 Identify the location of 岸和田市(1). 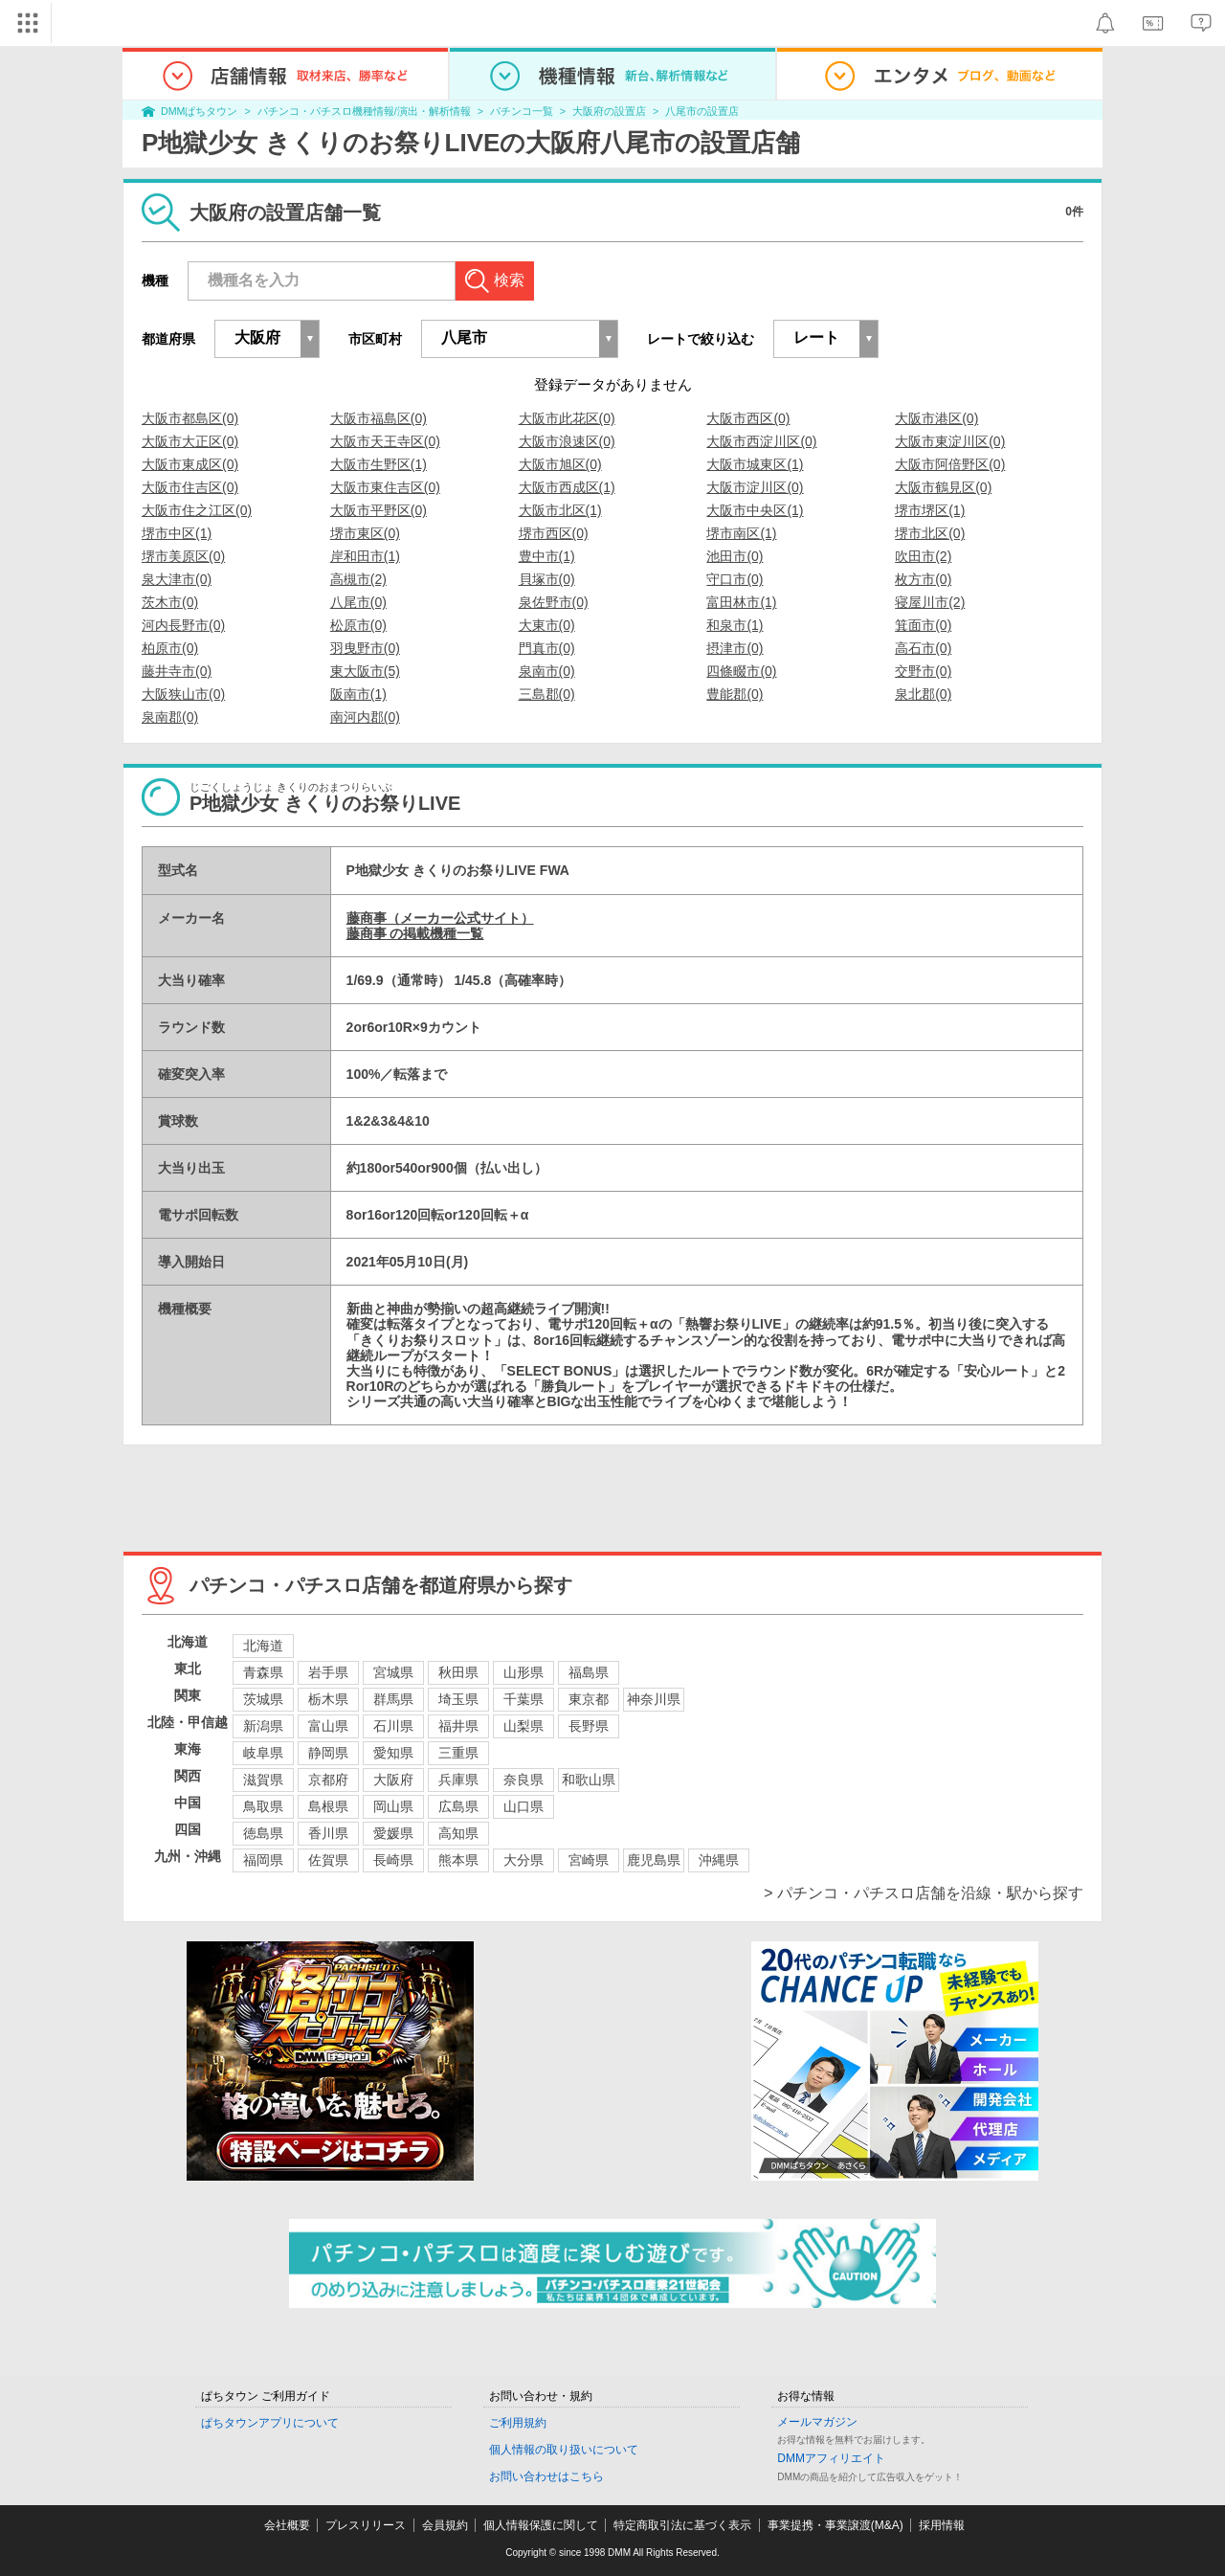
(365, 556).